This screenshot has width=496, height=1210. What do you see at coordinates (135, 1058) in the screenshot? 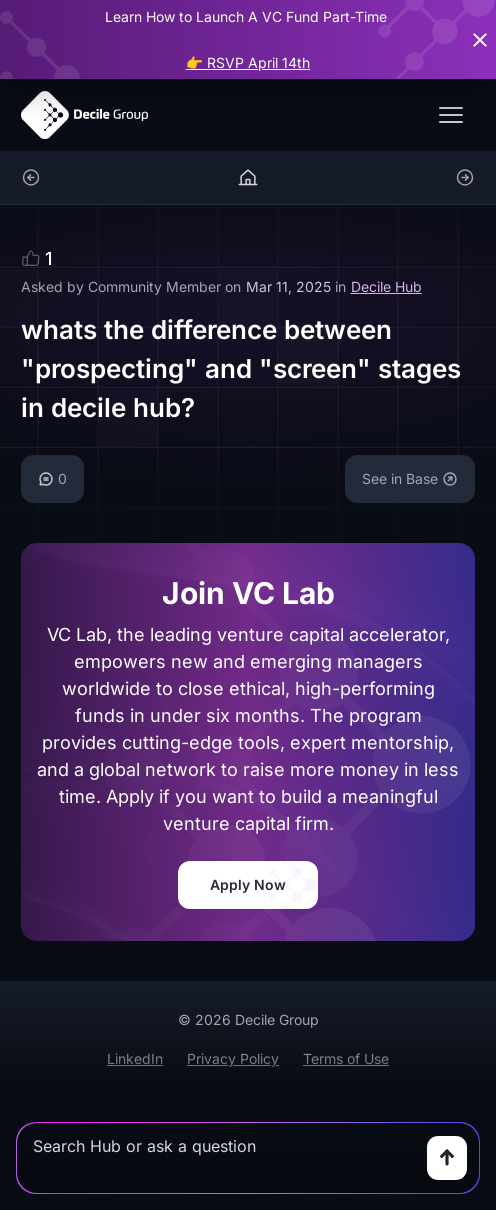
I see `LinkedIn` at bounding box center [135, 1058].